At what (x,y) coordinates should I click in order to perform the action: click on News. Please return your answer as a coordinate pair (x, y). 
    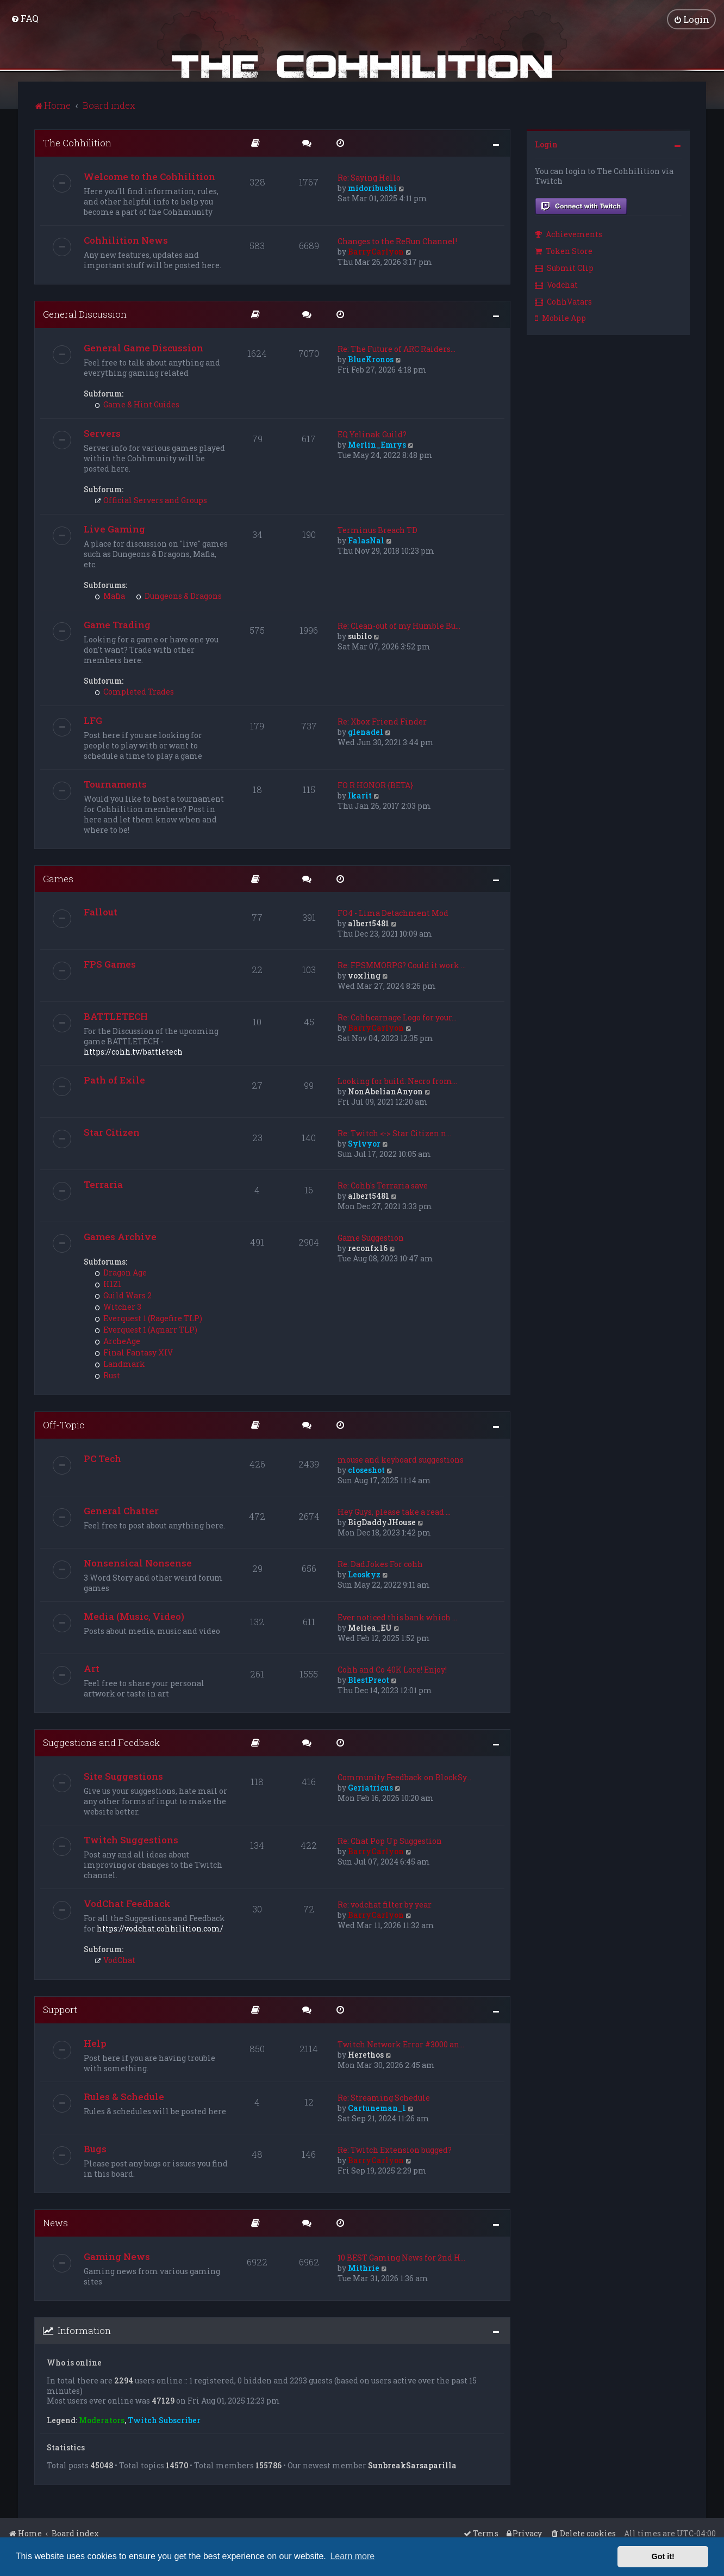
    Looking at the image, I should click on (55, 2221).